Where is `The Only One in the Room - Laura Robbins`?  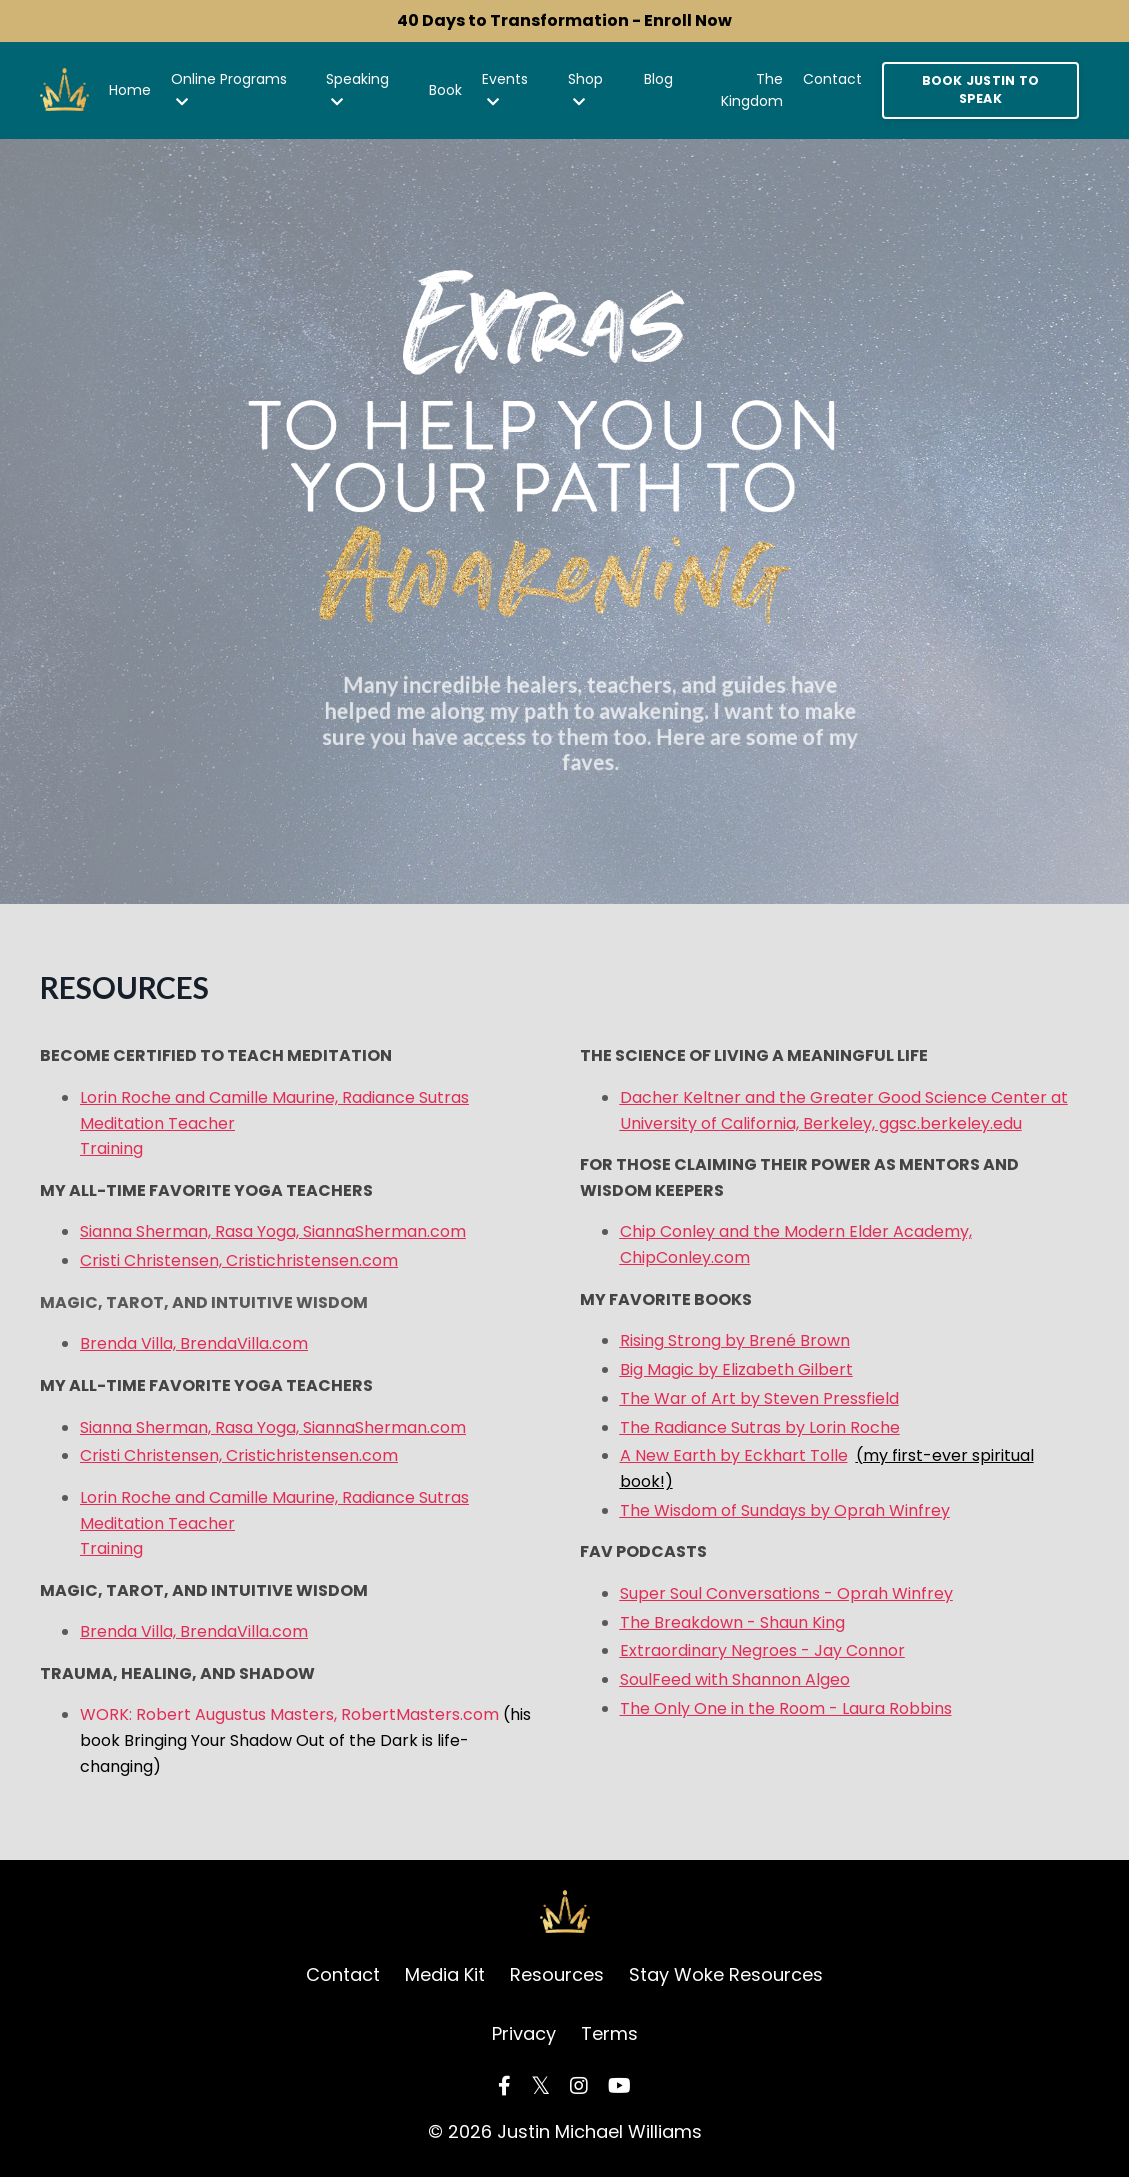
The Only One in the Room - Laura Robbins is located at coordinates (786, 1708).